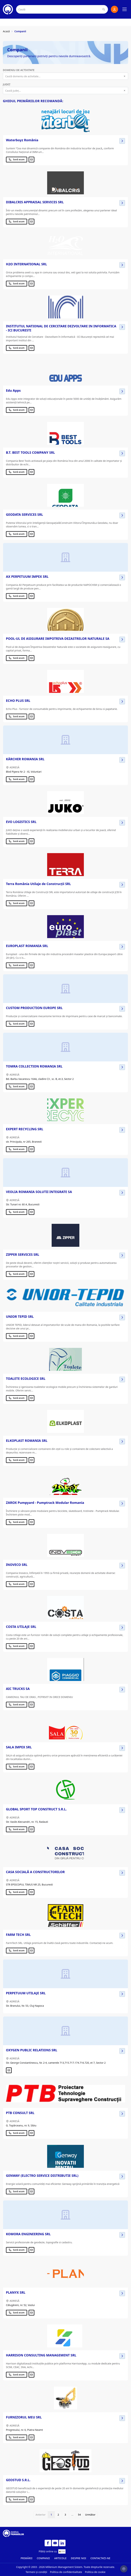 Image resolution: width=131 pixels, height=2576 pixels. What do you see at coordinates (90, 2514) in the screenshot?
I see `Următor` at bounding box center [90, 2514].